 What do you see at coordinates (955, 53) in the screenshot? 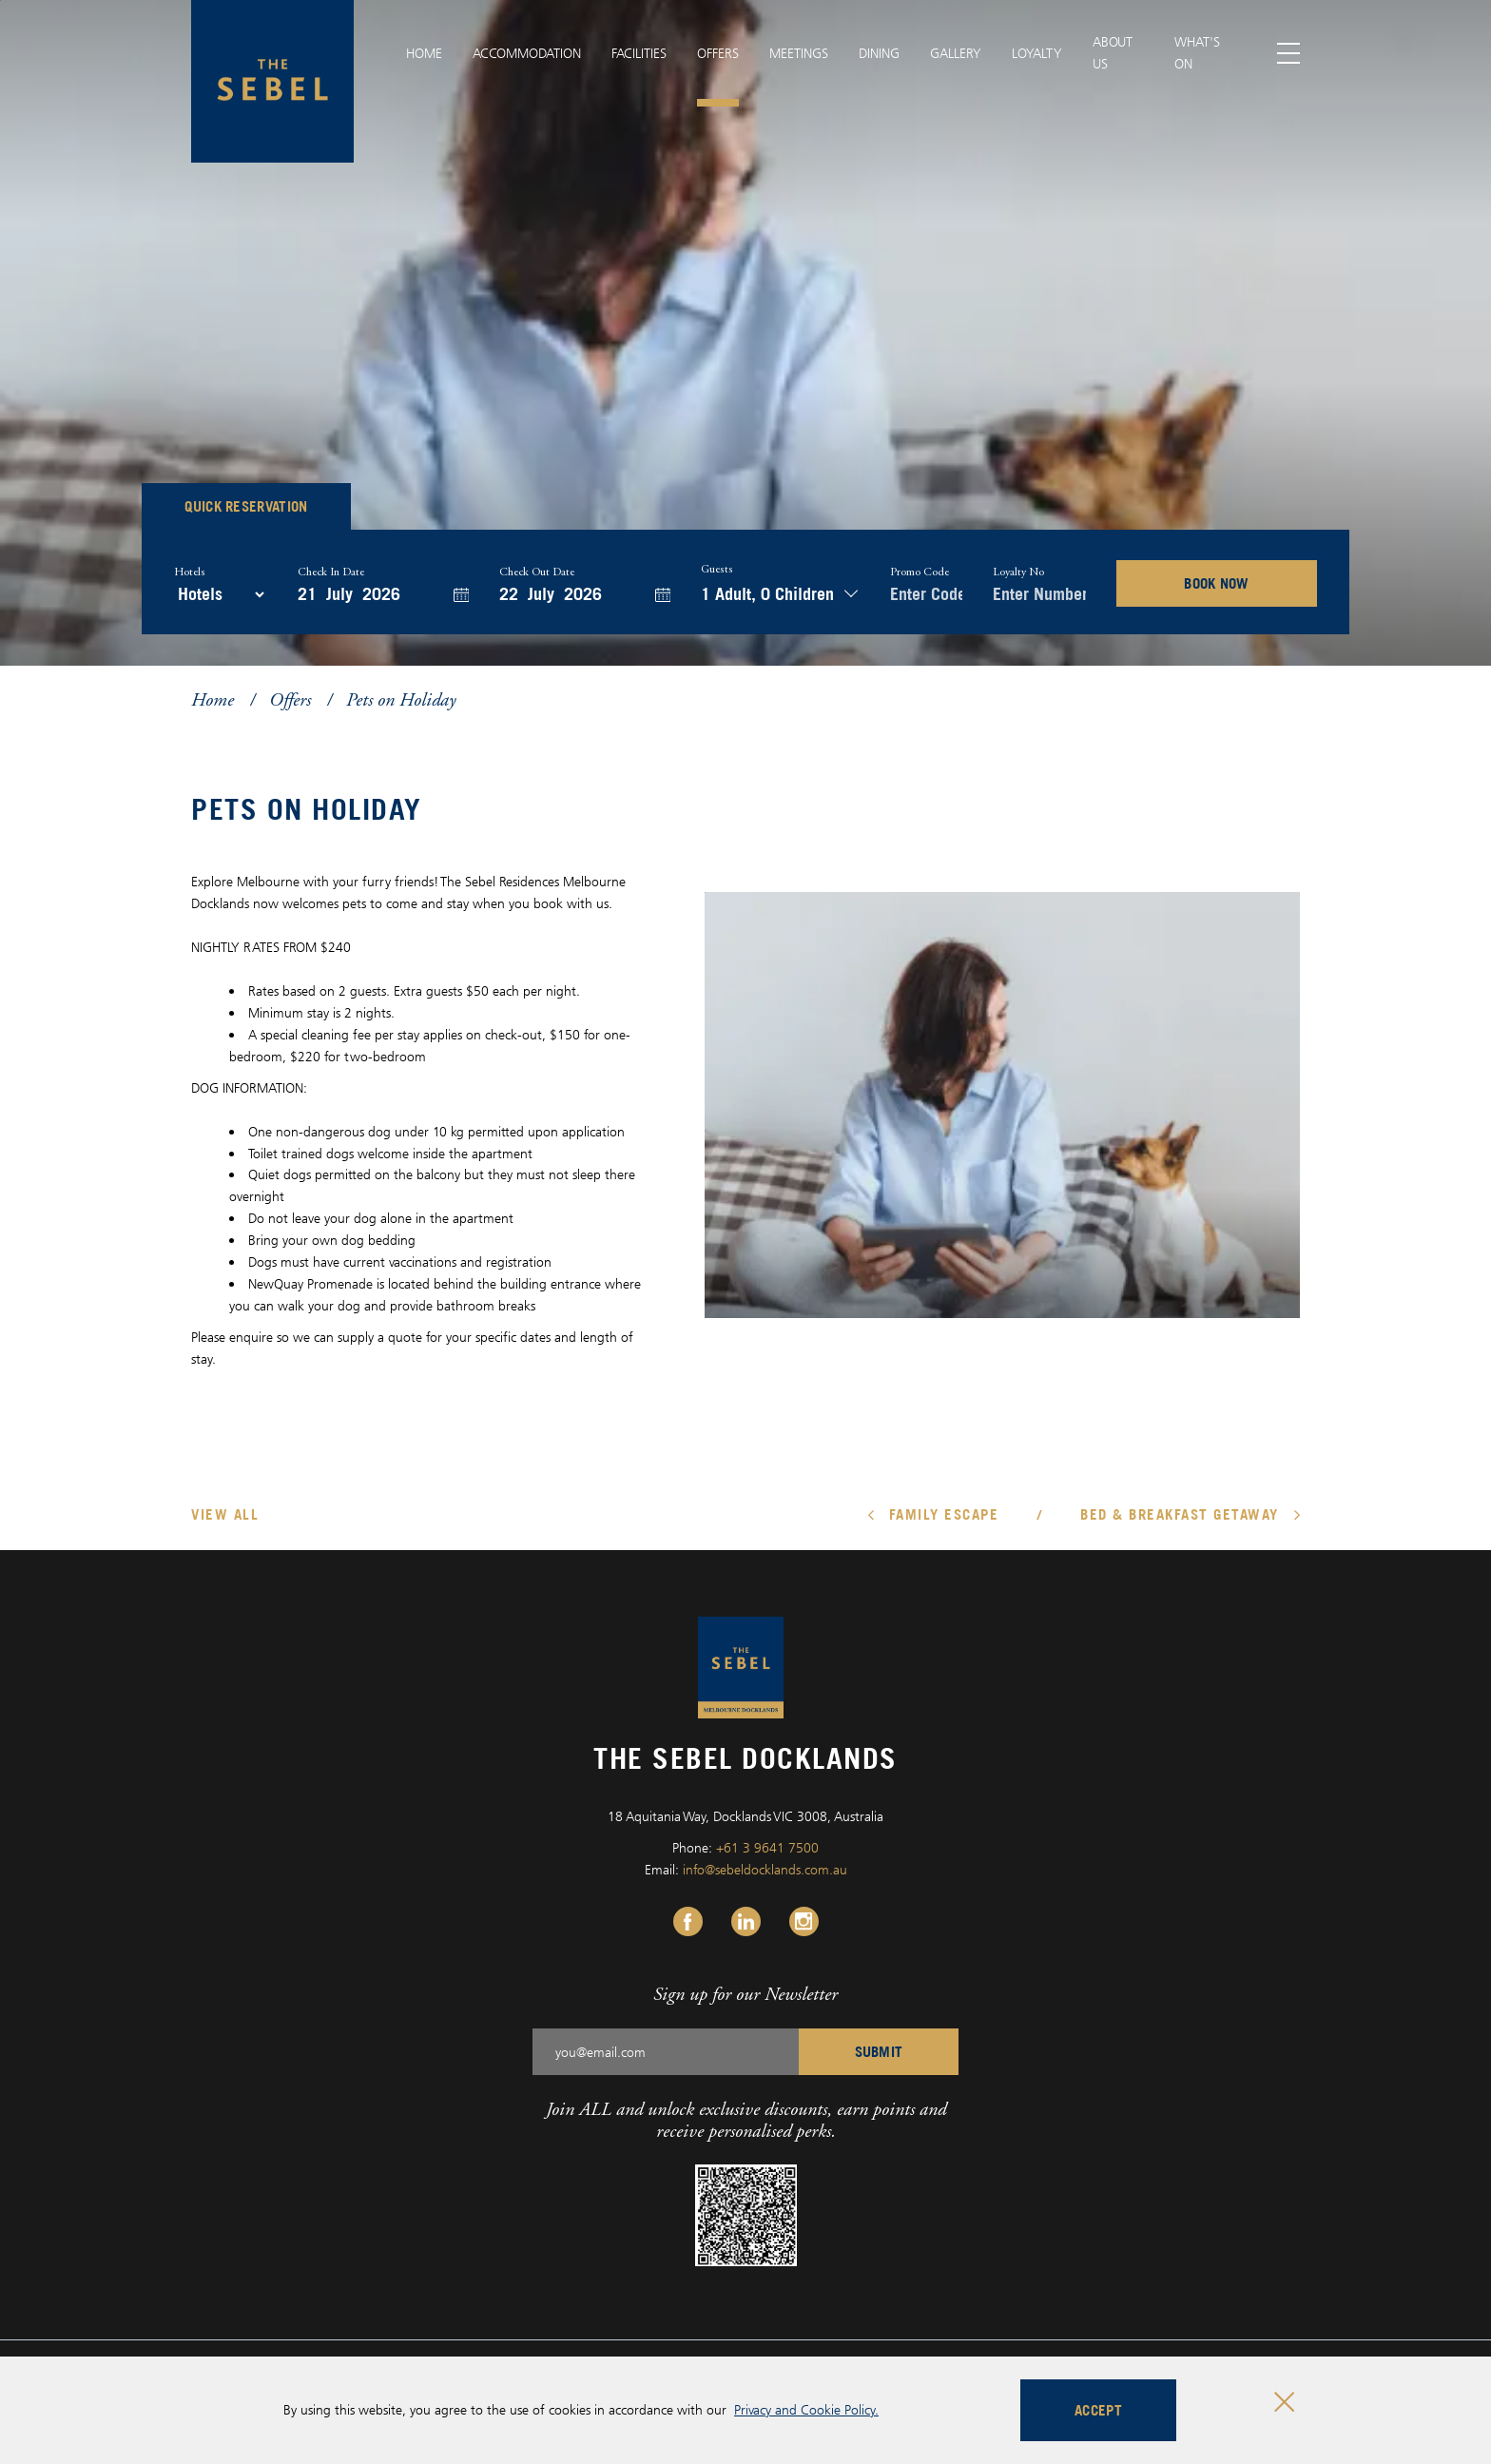
I see `Gallery` at bounding box center [955, 53].